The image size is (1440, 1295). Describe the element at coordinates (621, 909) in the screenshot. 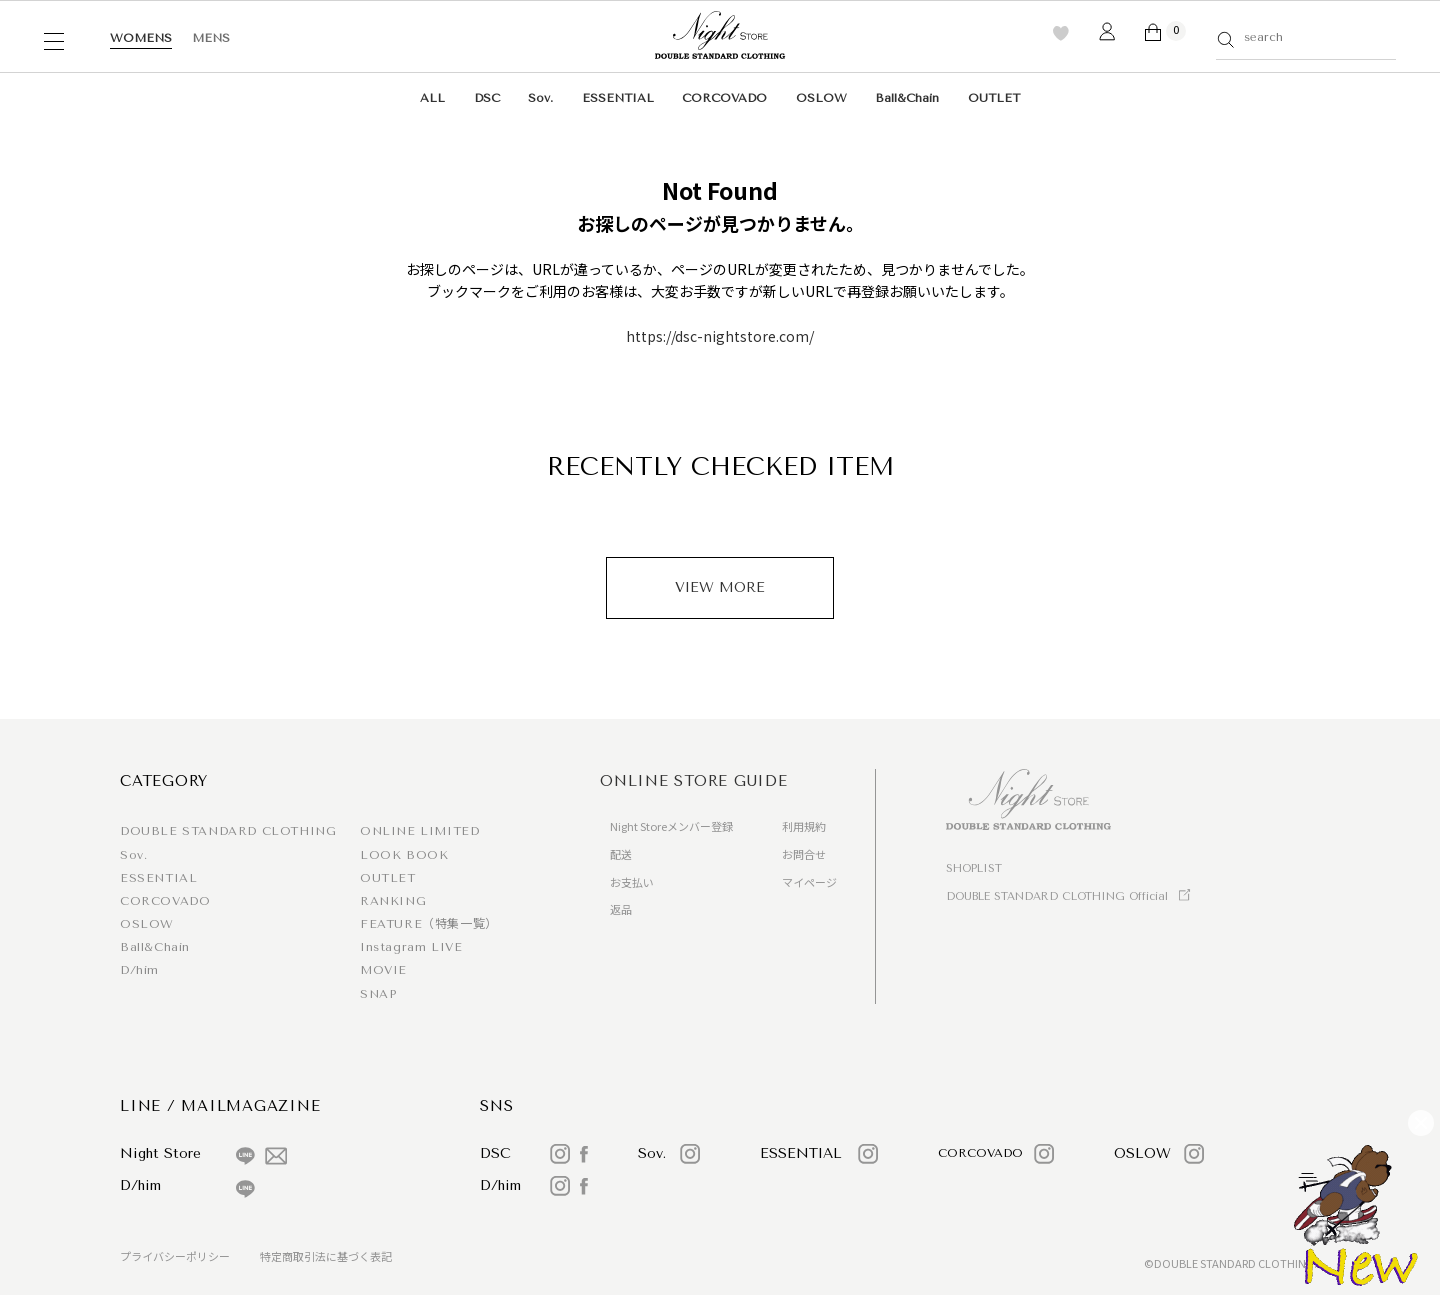

I see `返品` at that location.